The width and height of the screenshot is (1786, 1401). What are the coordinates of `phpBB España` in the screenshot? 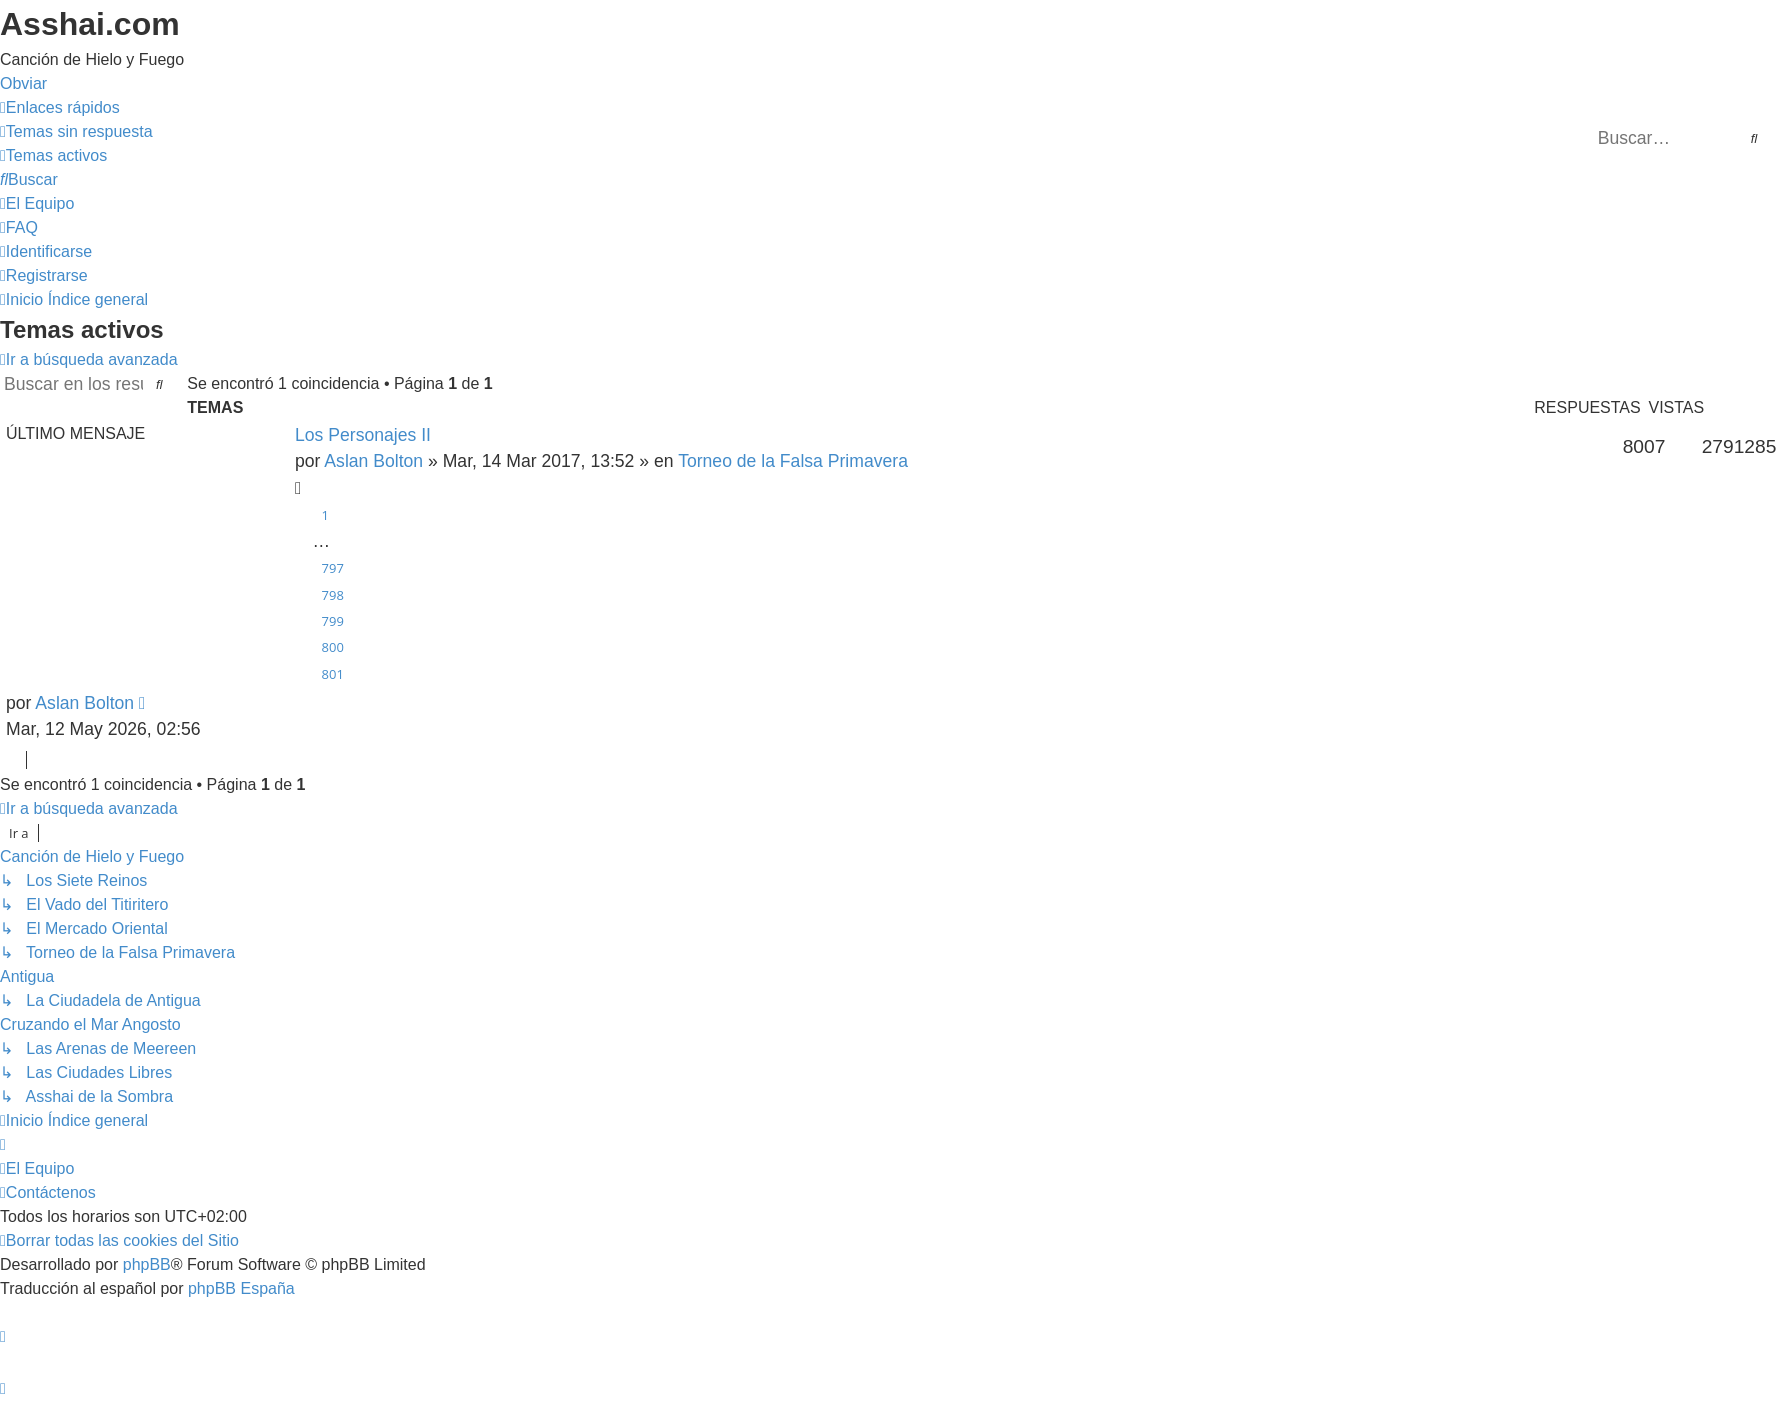 It's located at (241, 1288).